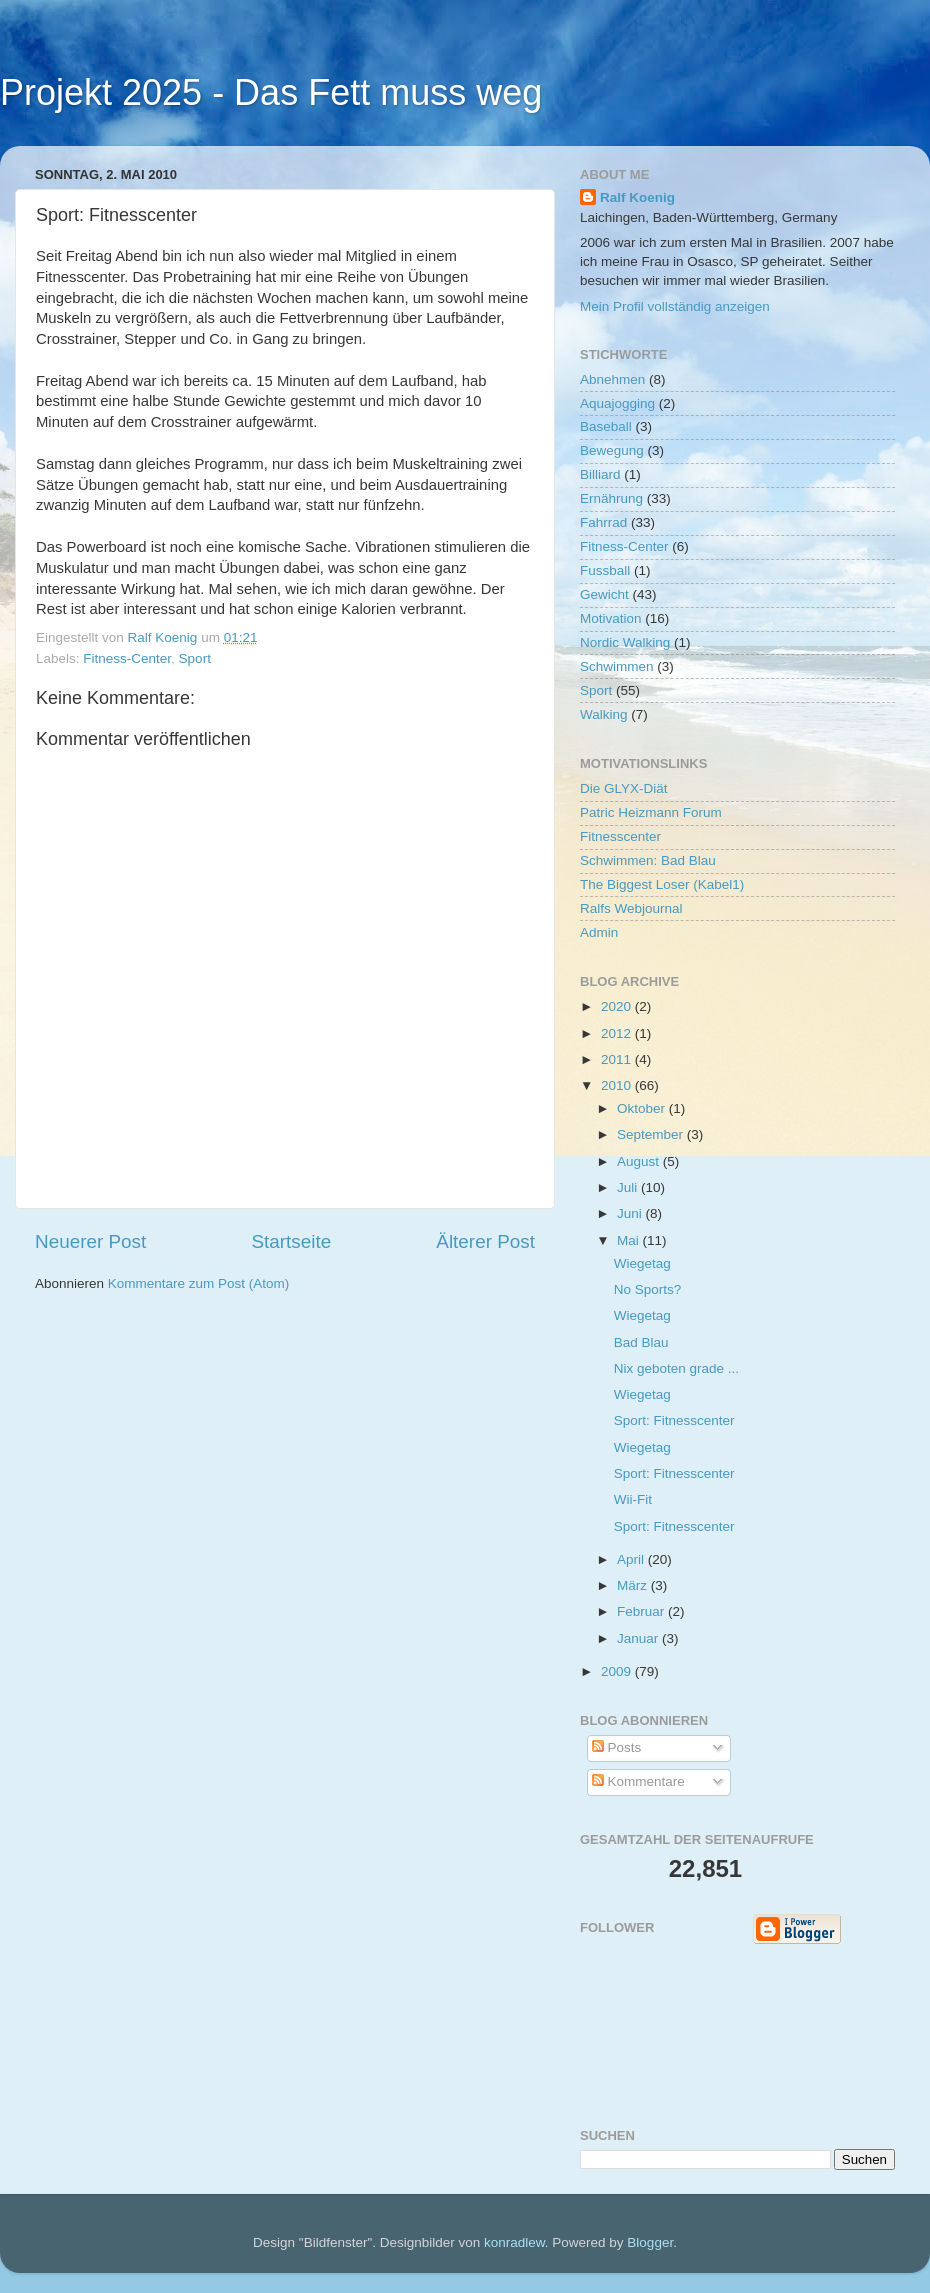 Image resolution: width=930 pixels, height=2293 pixels. Describe the element at coordinates (271, 92) in the screenshot. I see `Projekt 2025 - Das Fett muss weg` at that location.